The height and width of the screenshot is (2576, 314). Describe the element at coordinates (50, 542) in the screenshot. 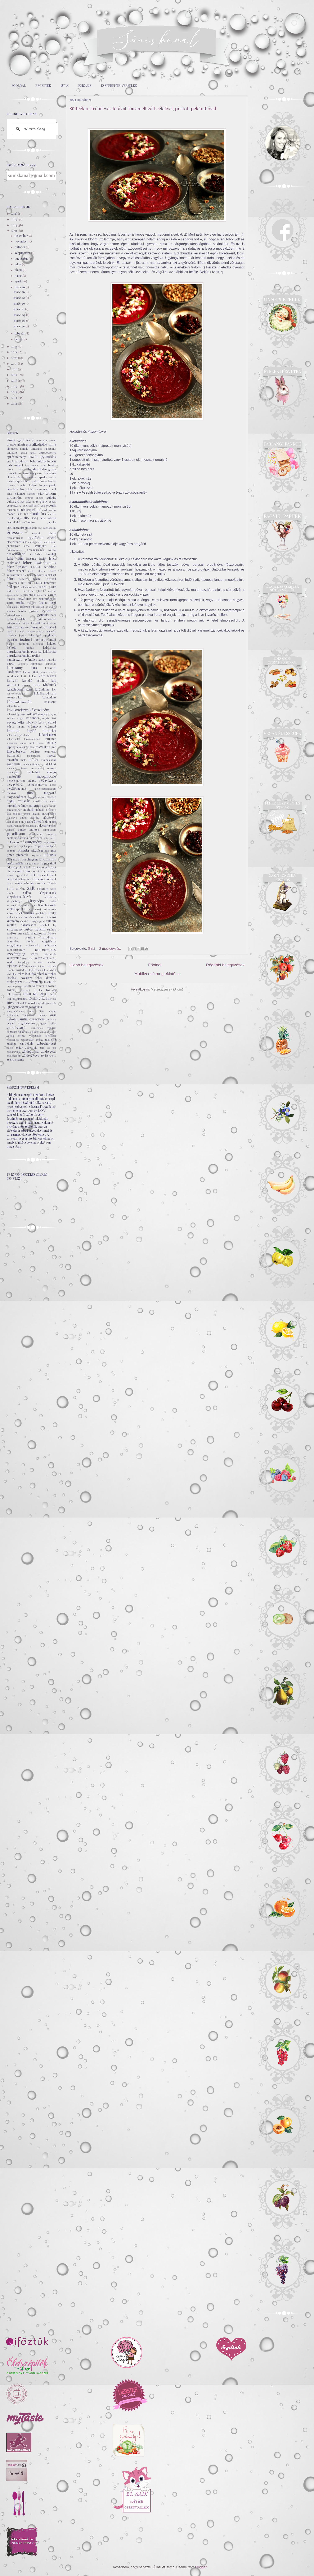

I see `eperdzsem` at that location.